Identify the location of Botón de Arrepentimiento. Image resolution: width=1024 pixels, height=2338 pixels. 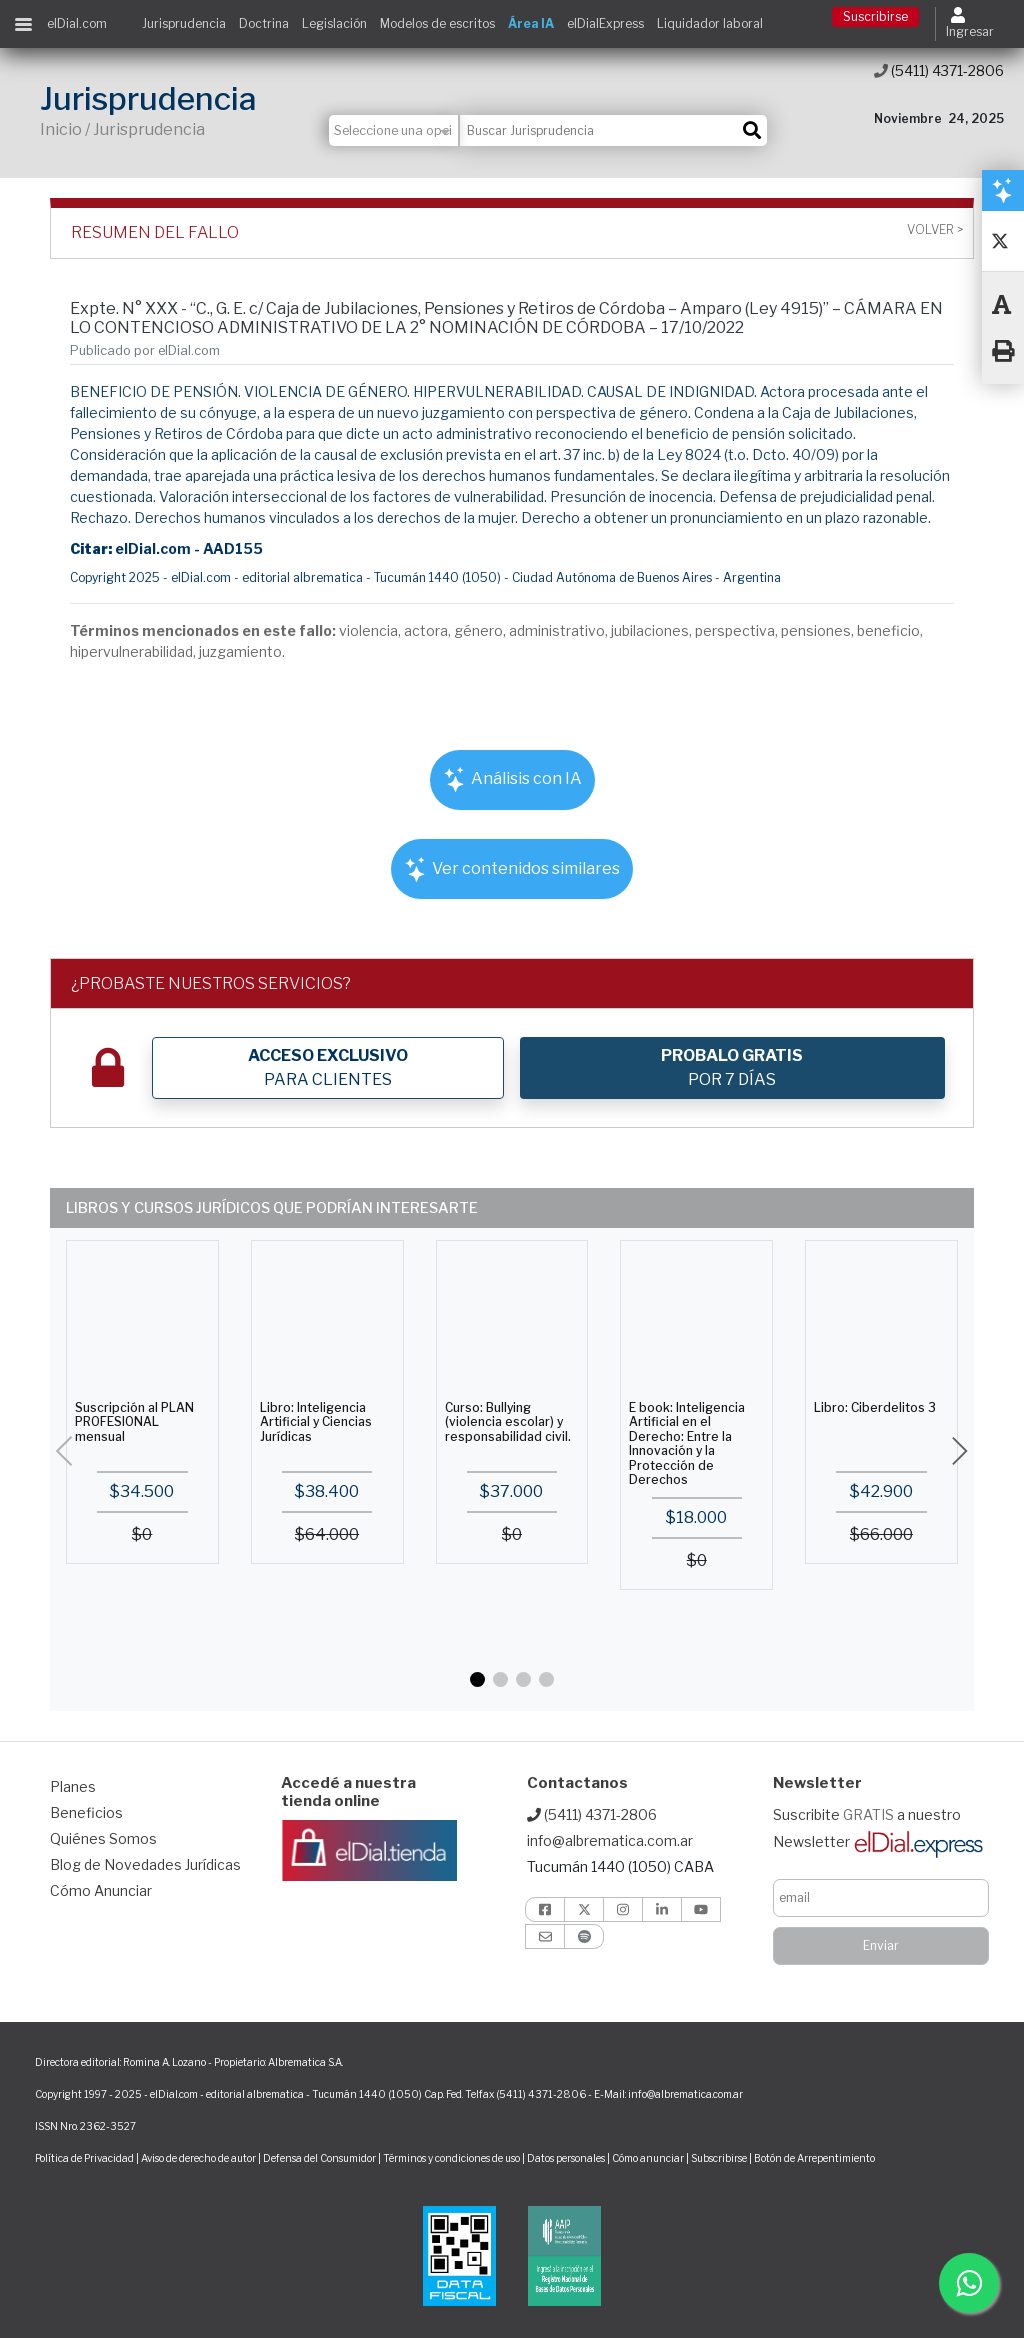
(814, 2158).